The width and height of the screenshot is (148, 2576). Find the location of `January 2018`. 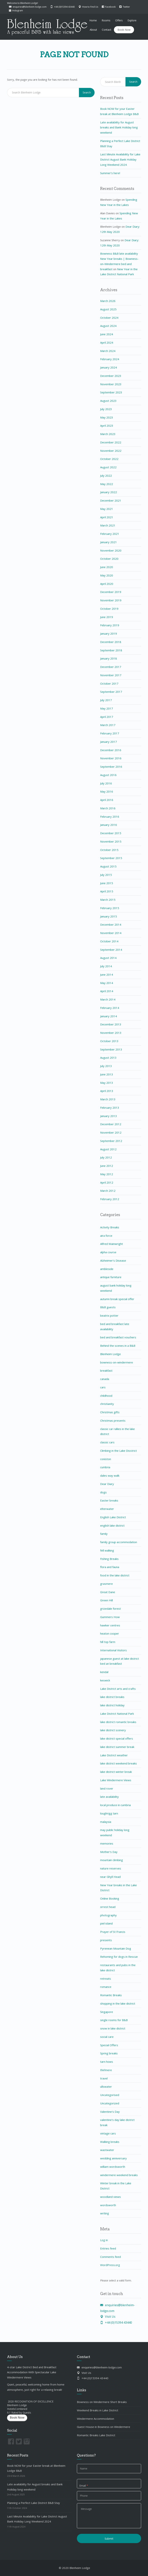

January 2018 is located at coordinates (108, 658).